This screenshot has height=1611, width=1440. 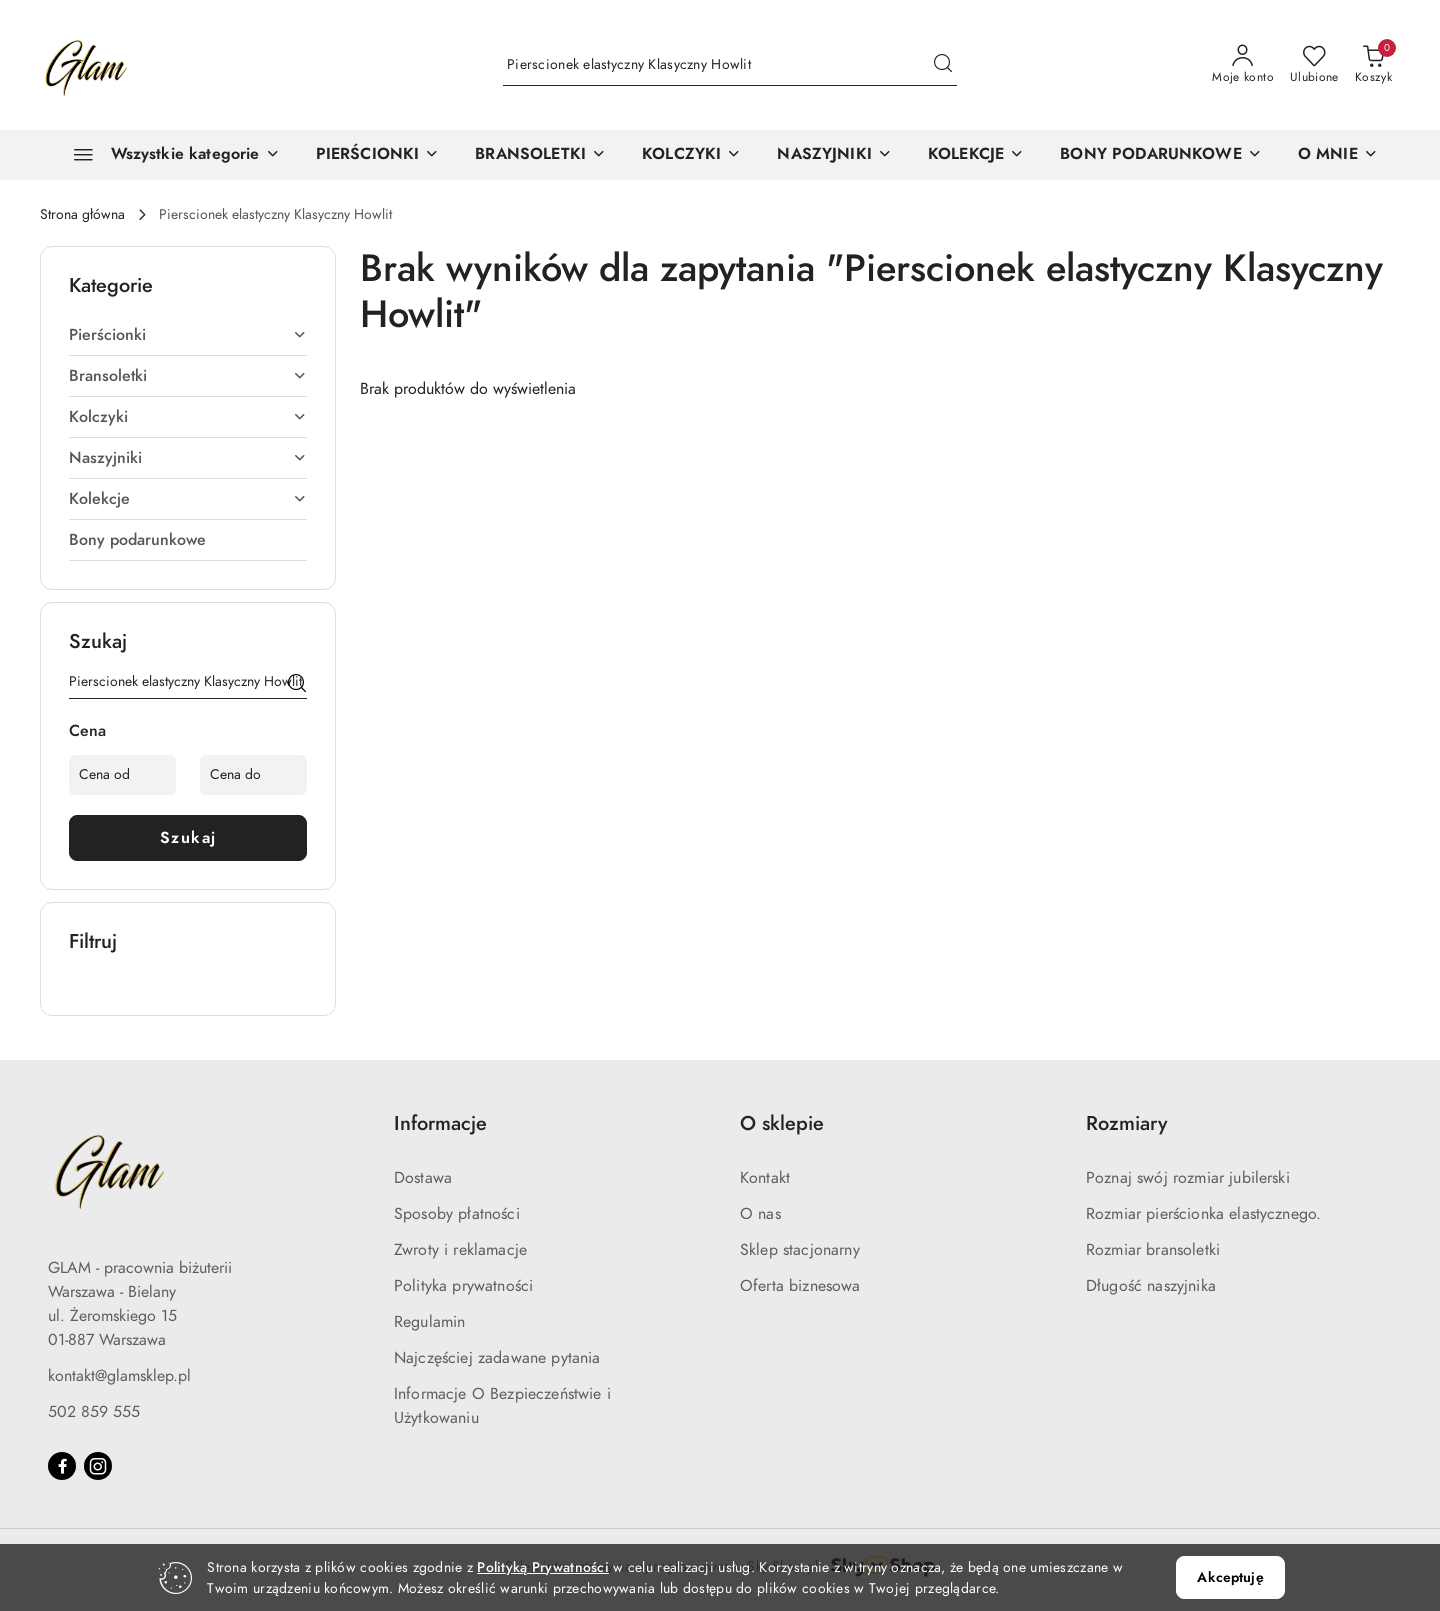 What do you see at coordinates (1338, 155) in the screenshot?
I see `[button]` at bounding box center [1338, 155].